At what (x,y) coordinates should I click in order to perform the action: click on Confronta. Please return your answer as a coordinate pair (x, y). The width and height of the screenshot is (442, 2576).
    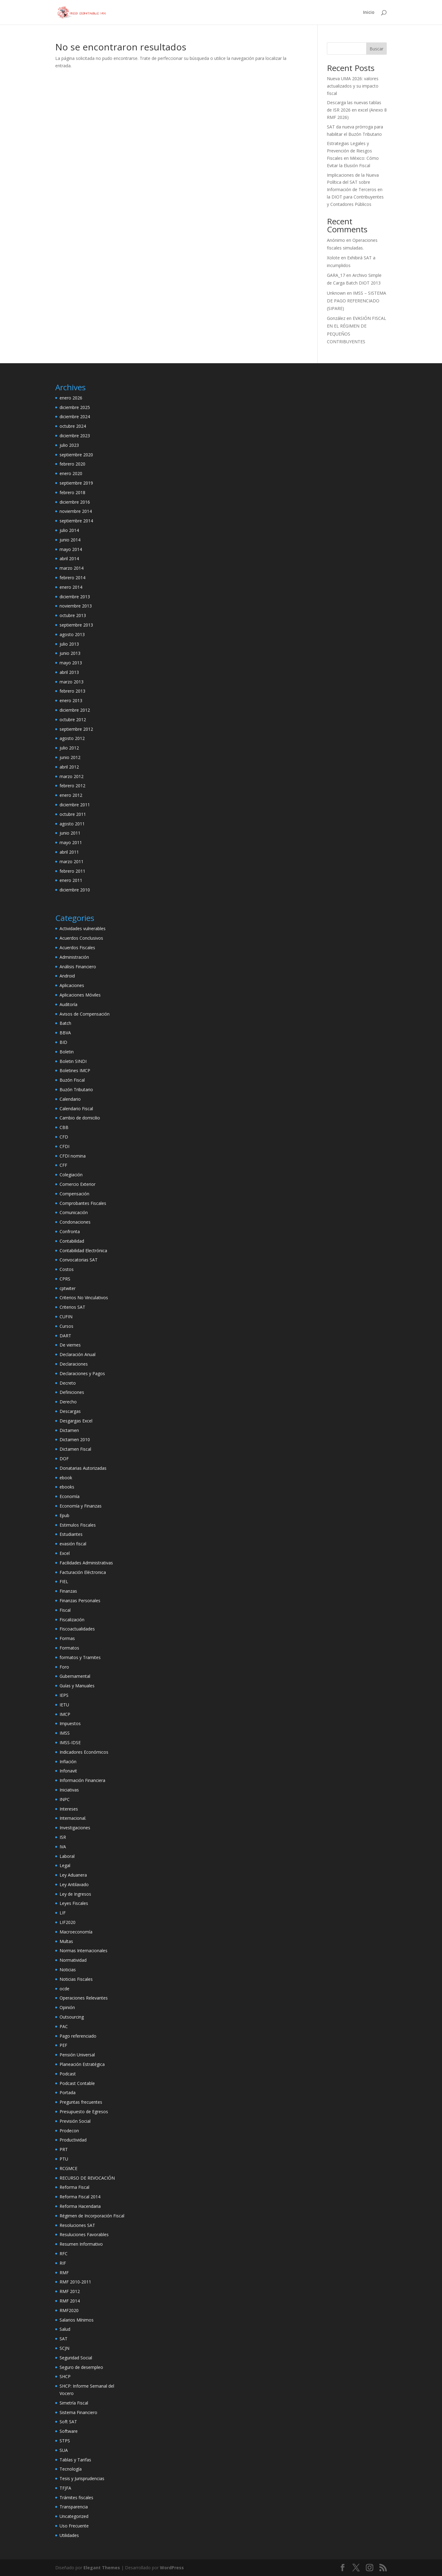
    Looking at the image, I should click on (70, 1231).